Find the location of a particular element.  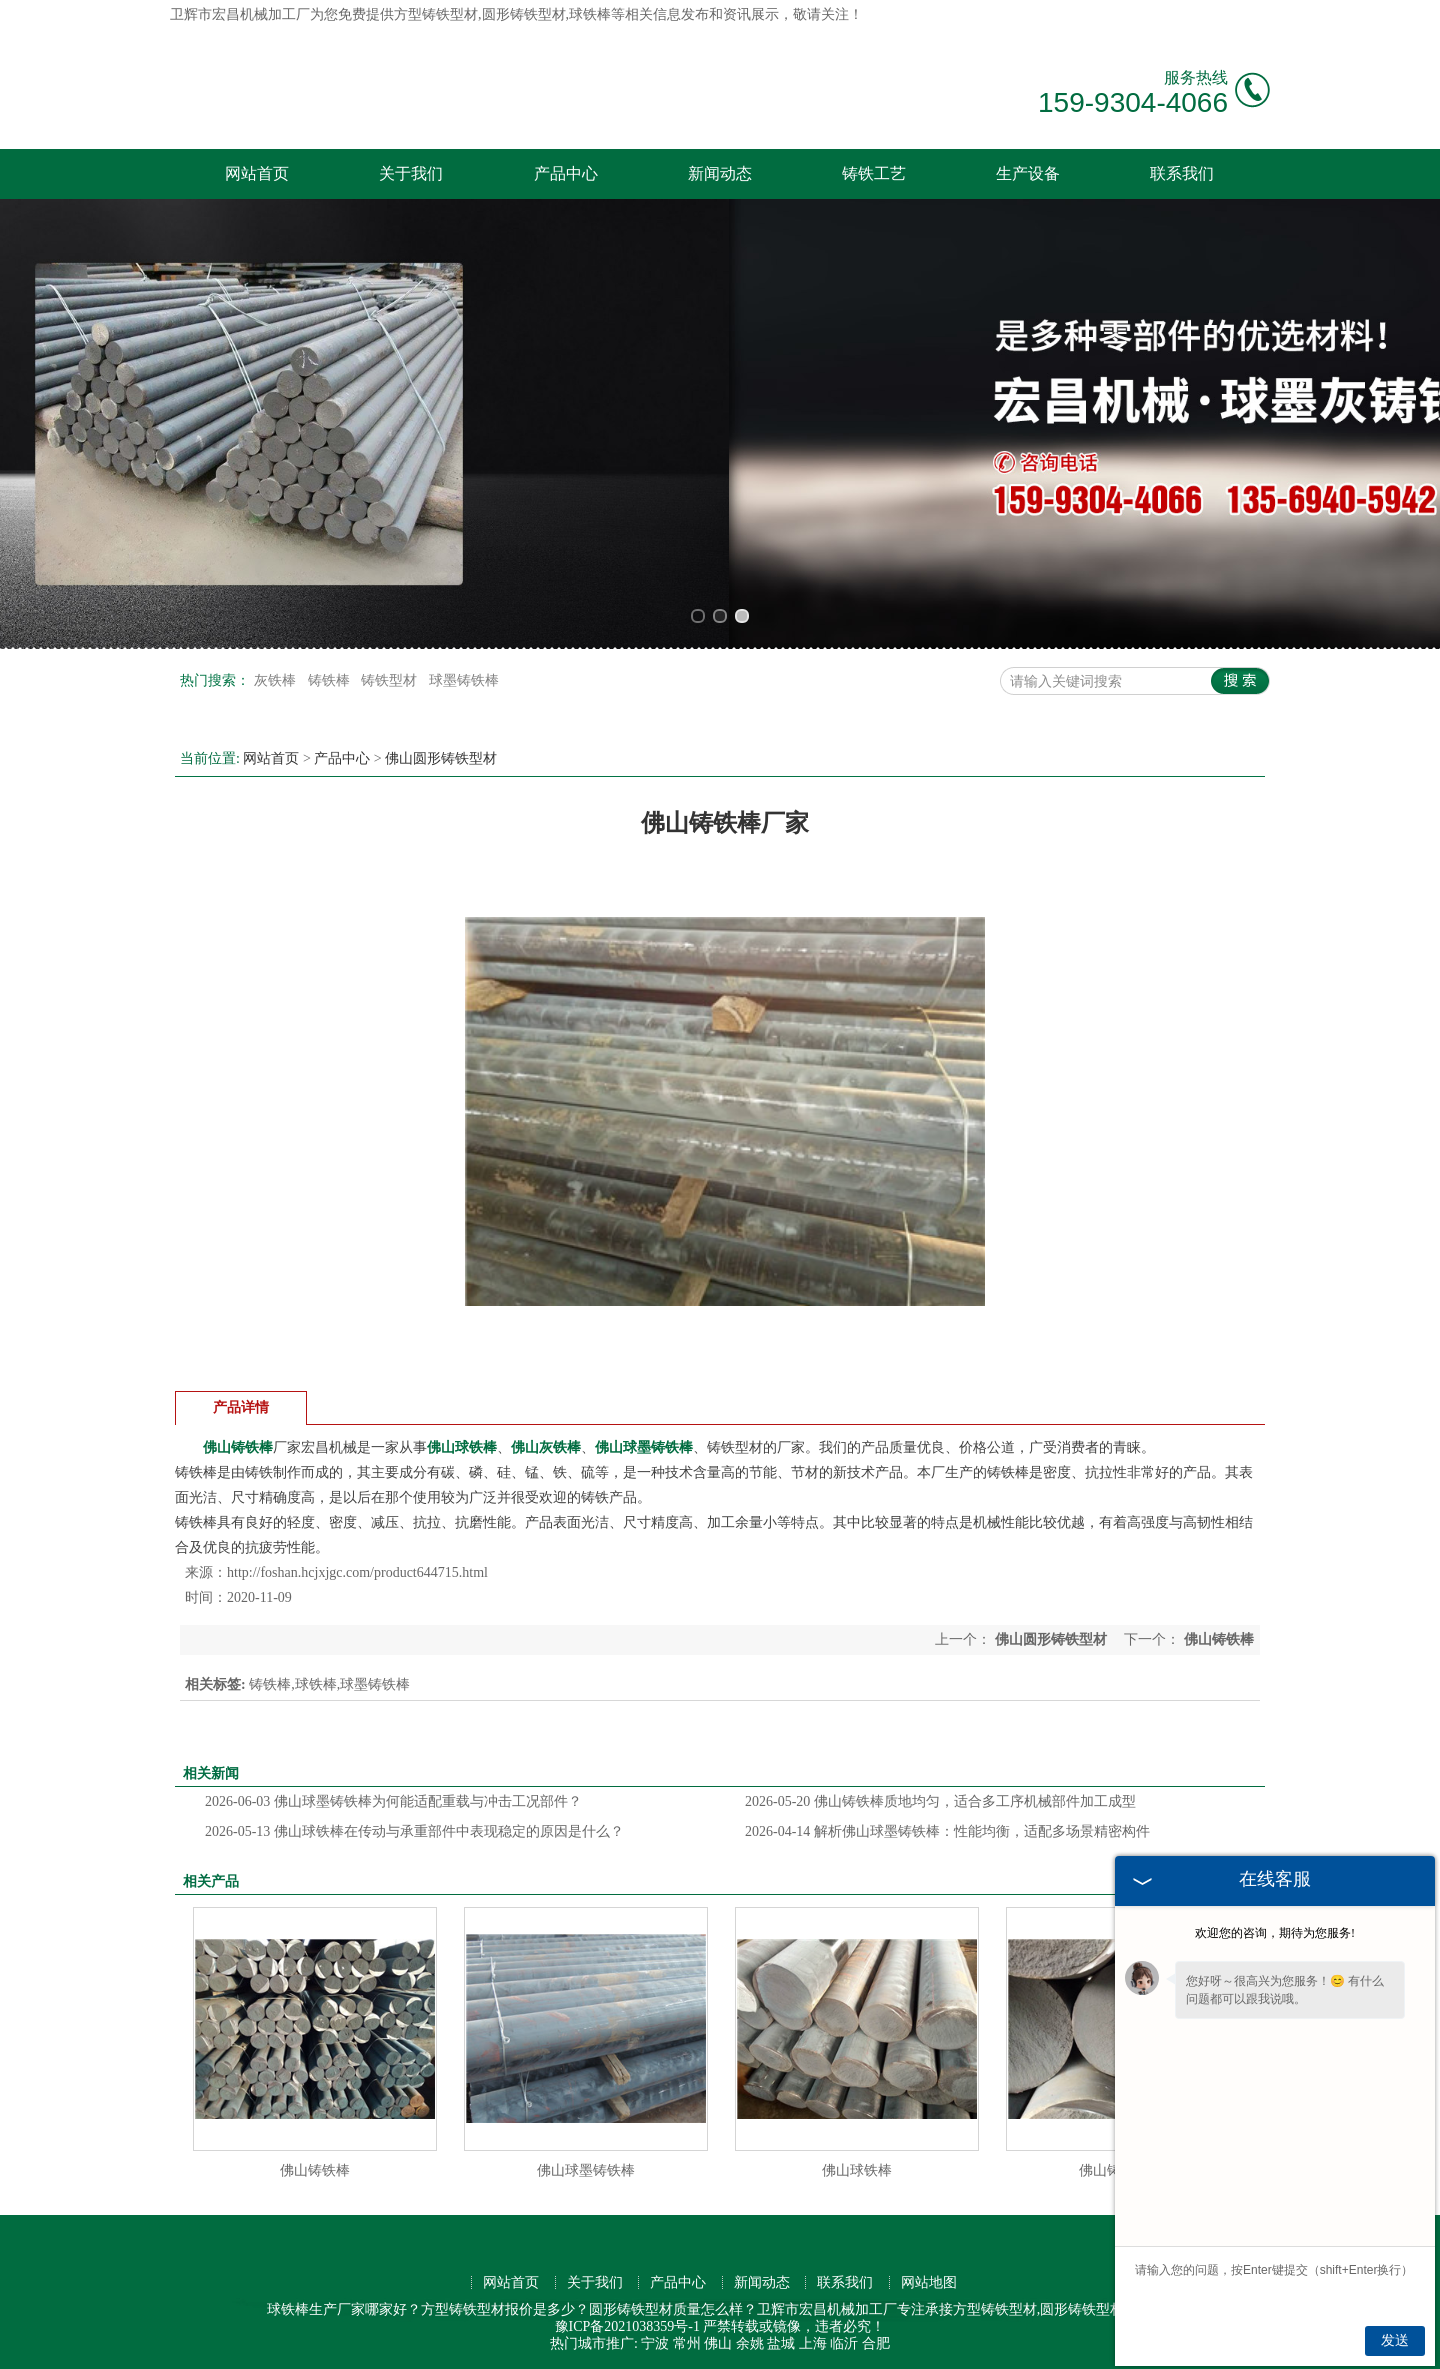

铸铁型材 is located at coordinates (391, 680).